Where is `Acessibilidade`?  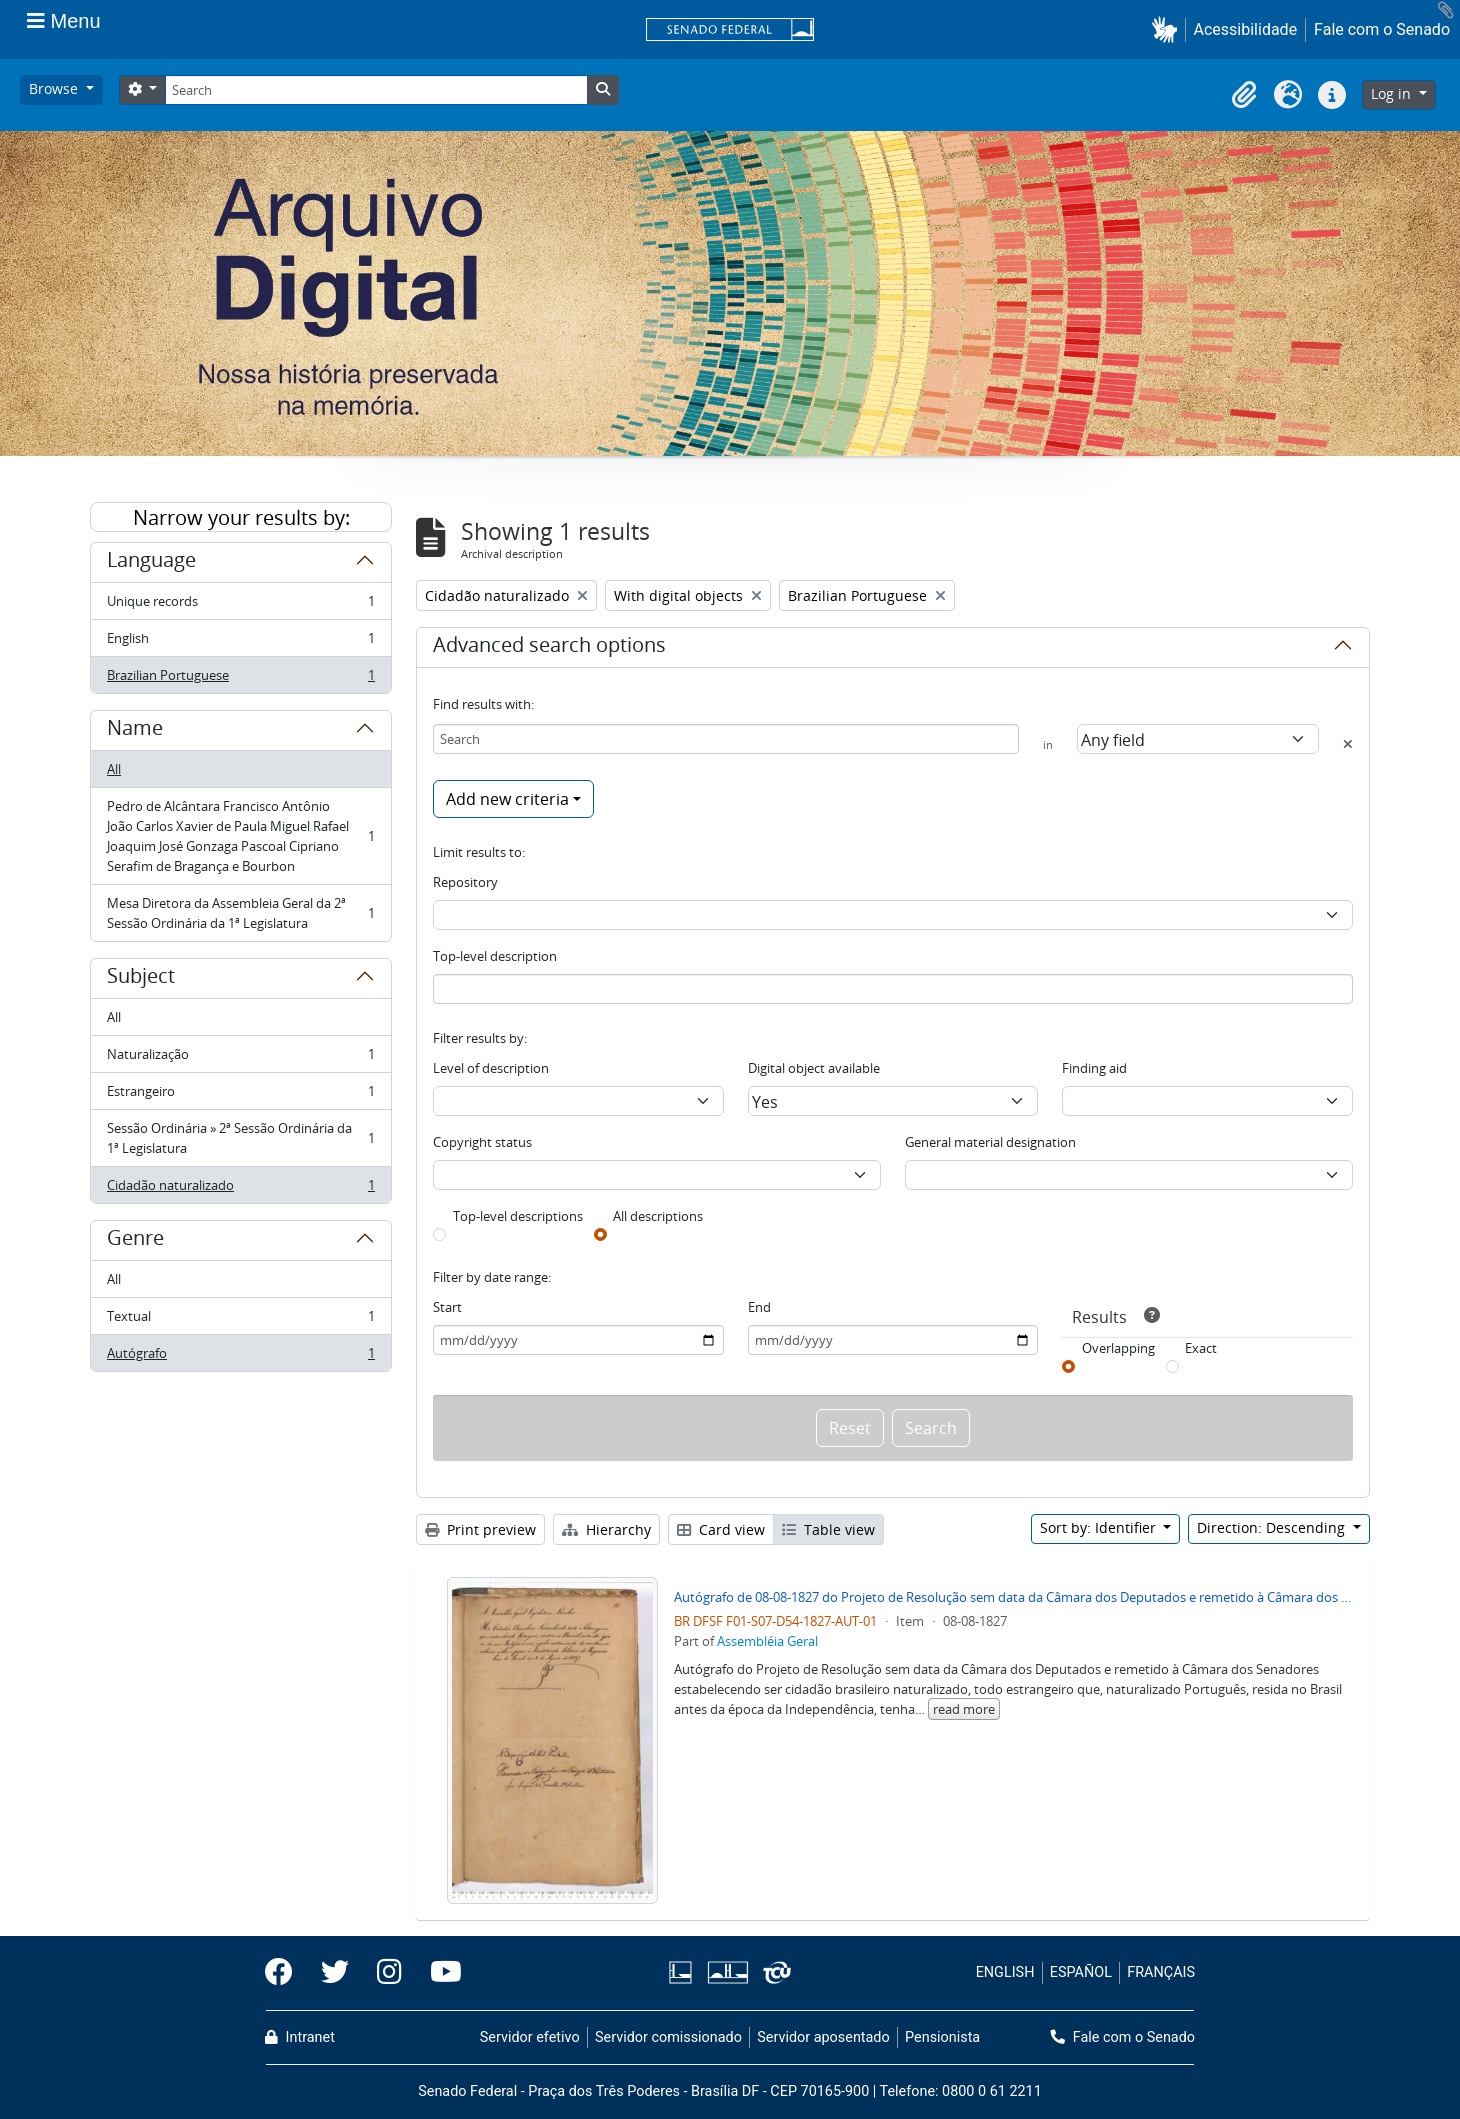 Acessibilidade is located at coordinates (1246, 29).